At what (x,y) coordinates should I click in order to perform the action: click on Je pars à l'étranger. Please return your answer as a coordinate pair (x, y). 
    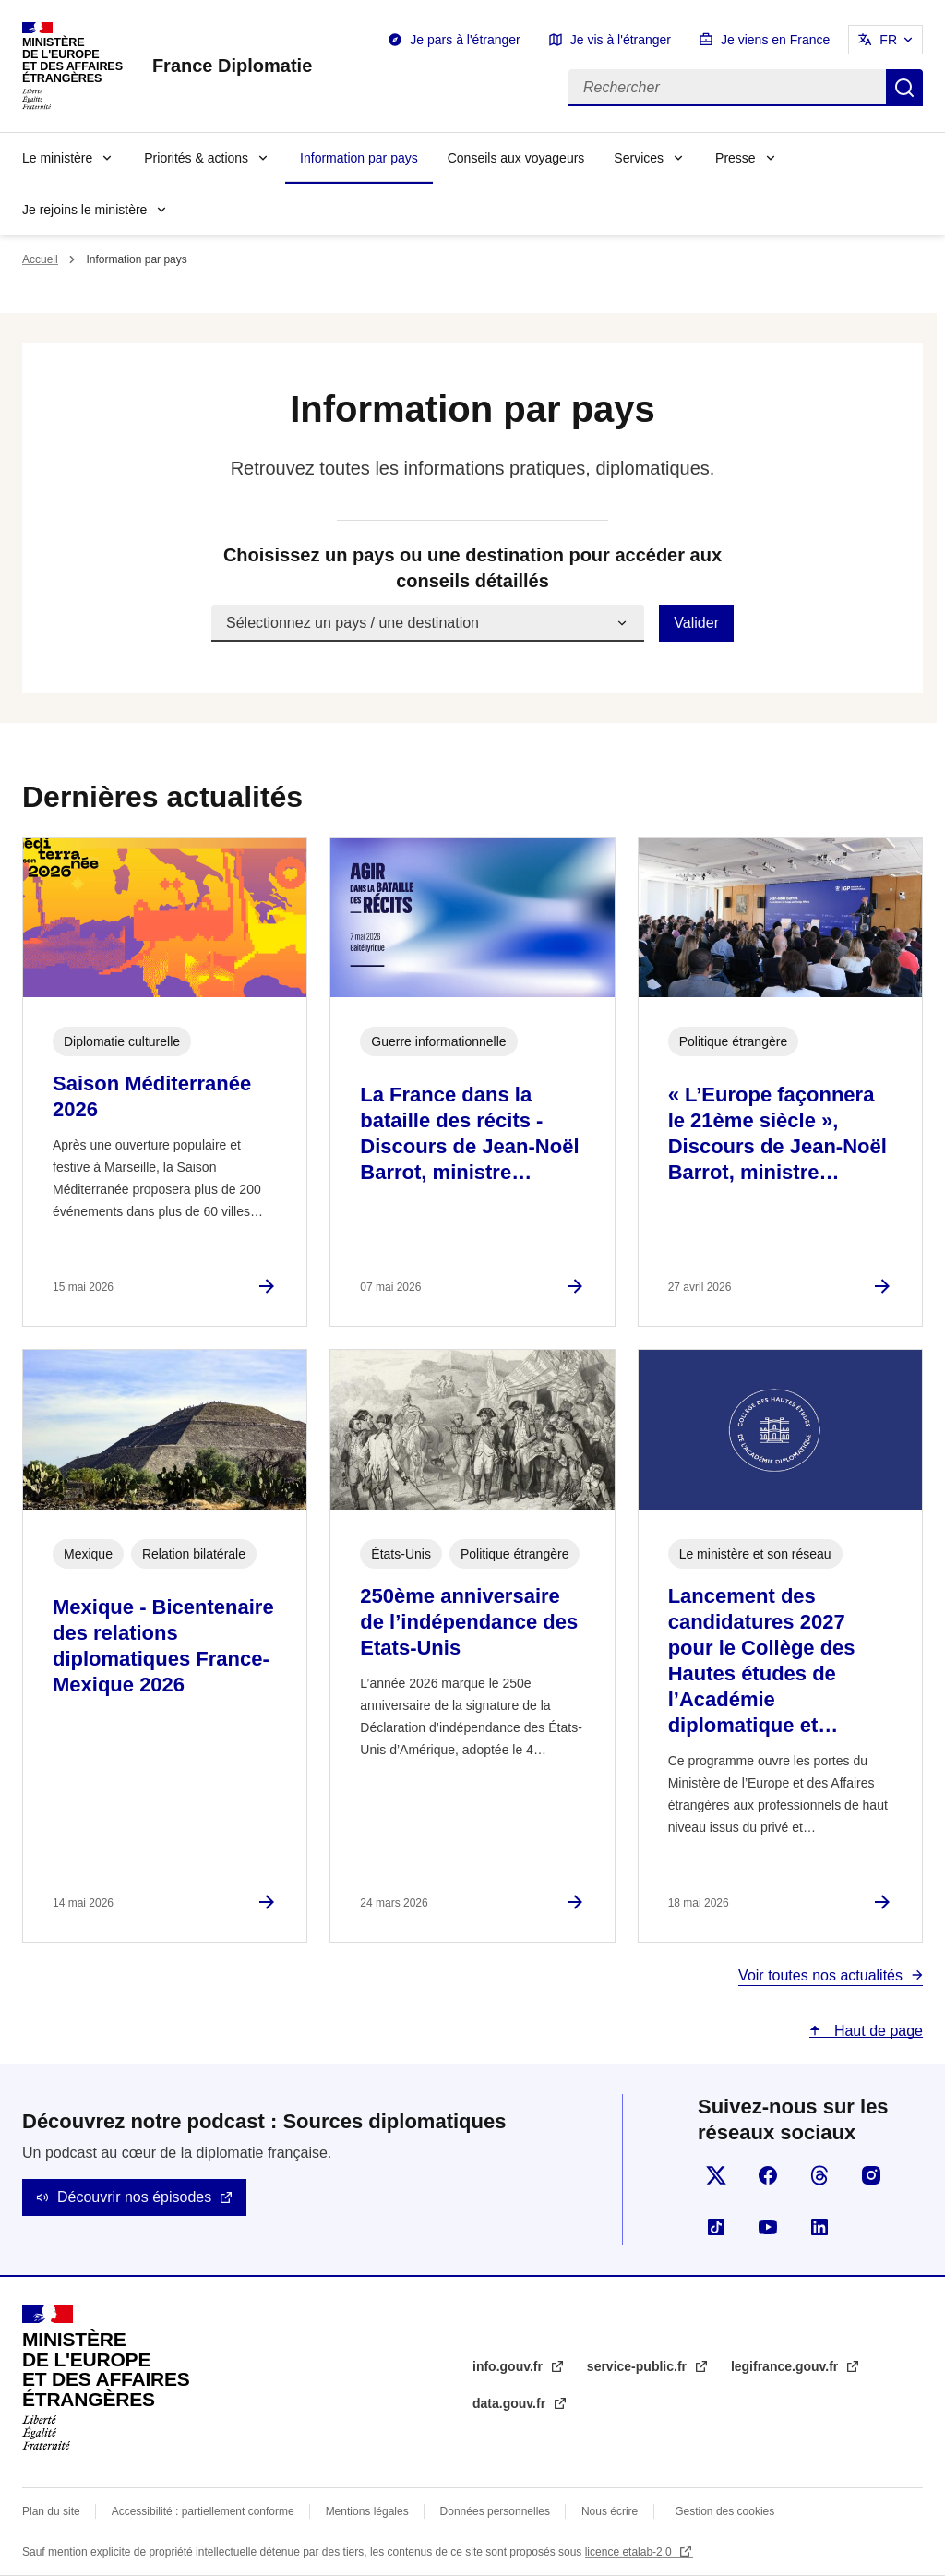
    Looking at the image, I should click on (465, 39).